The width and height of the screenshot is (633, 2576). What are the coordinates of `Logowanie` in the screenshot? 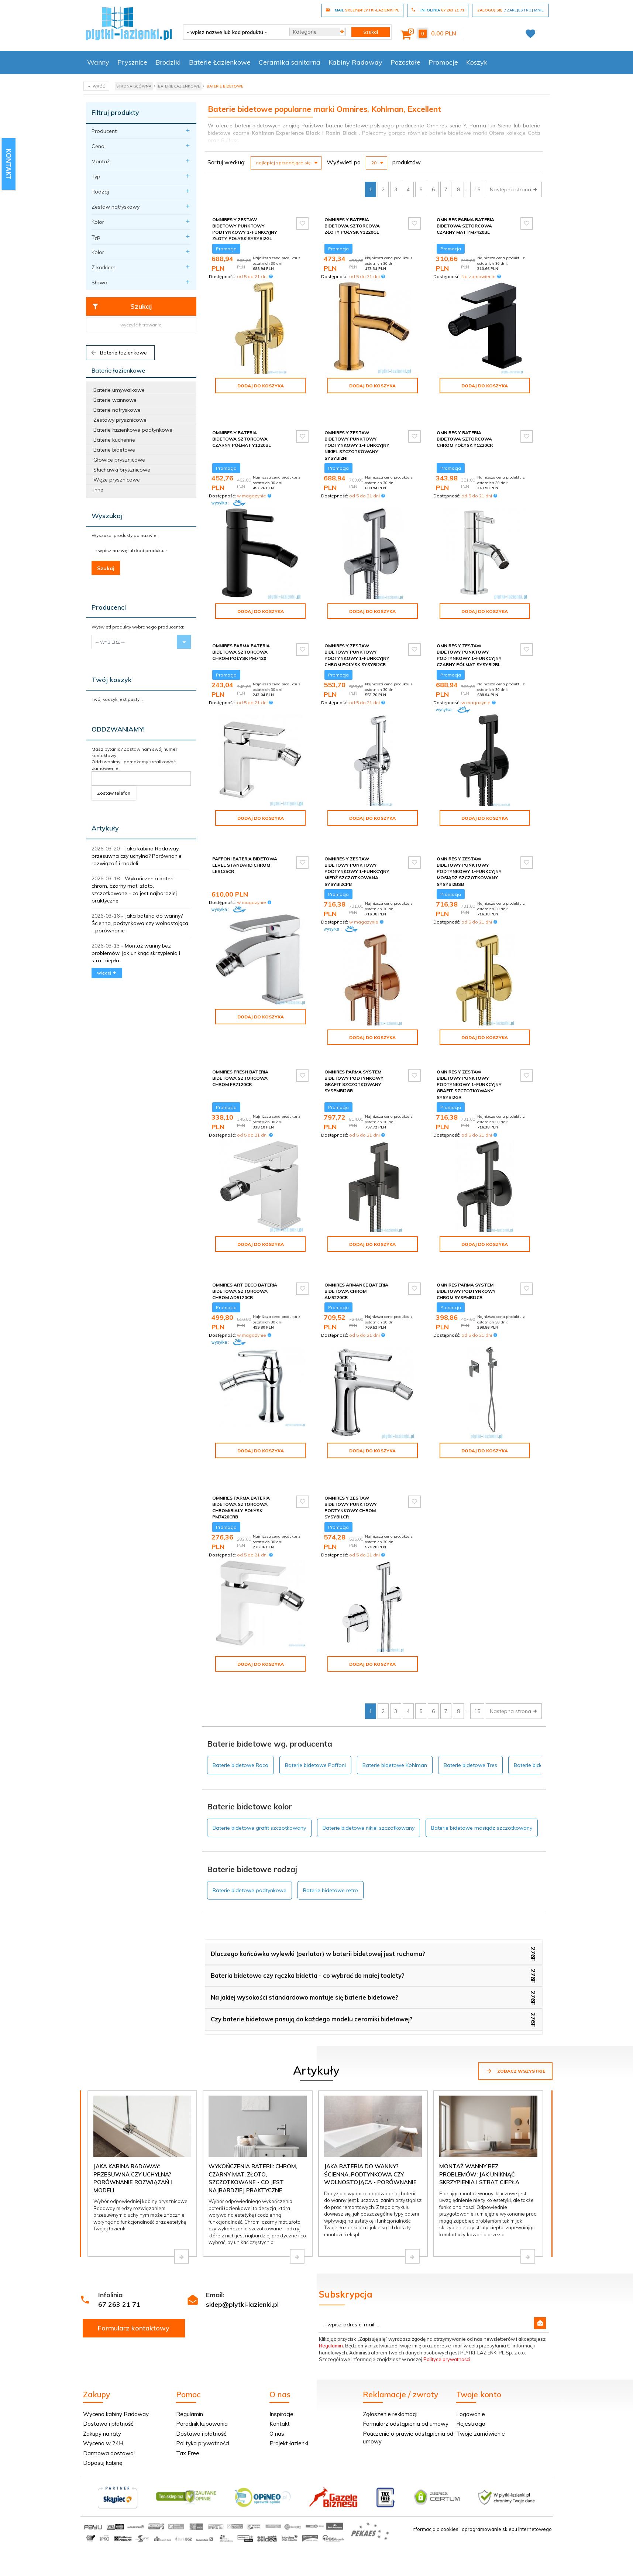 It's located at (470, 2363).